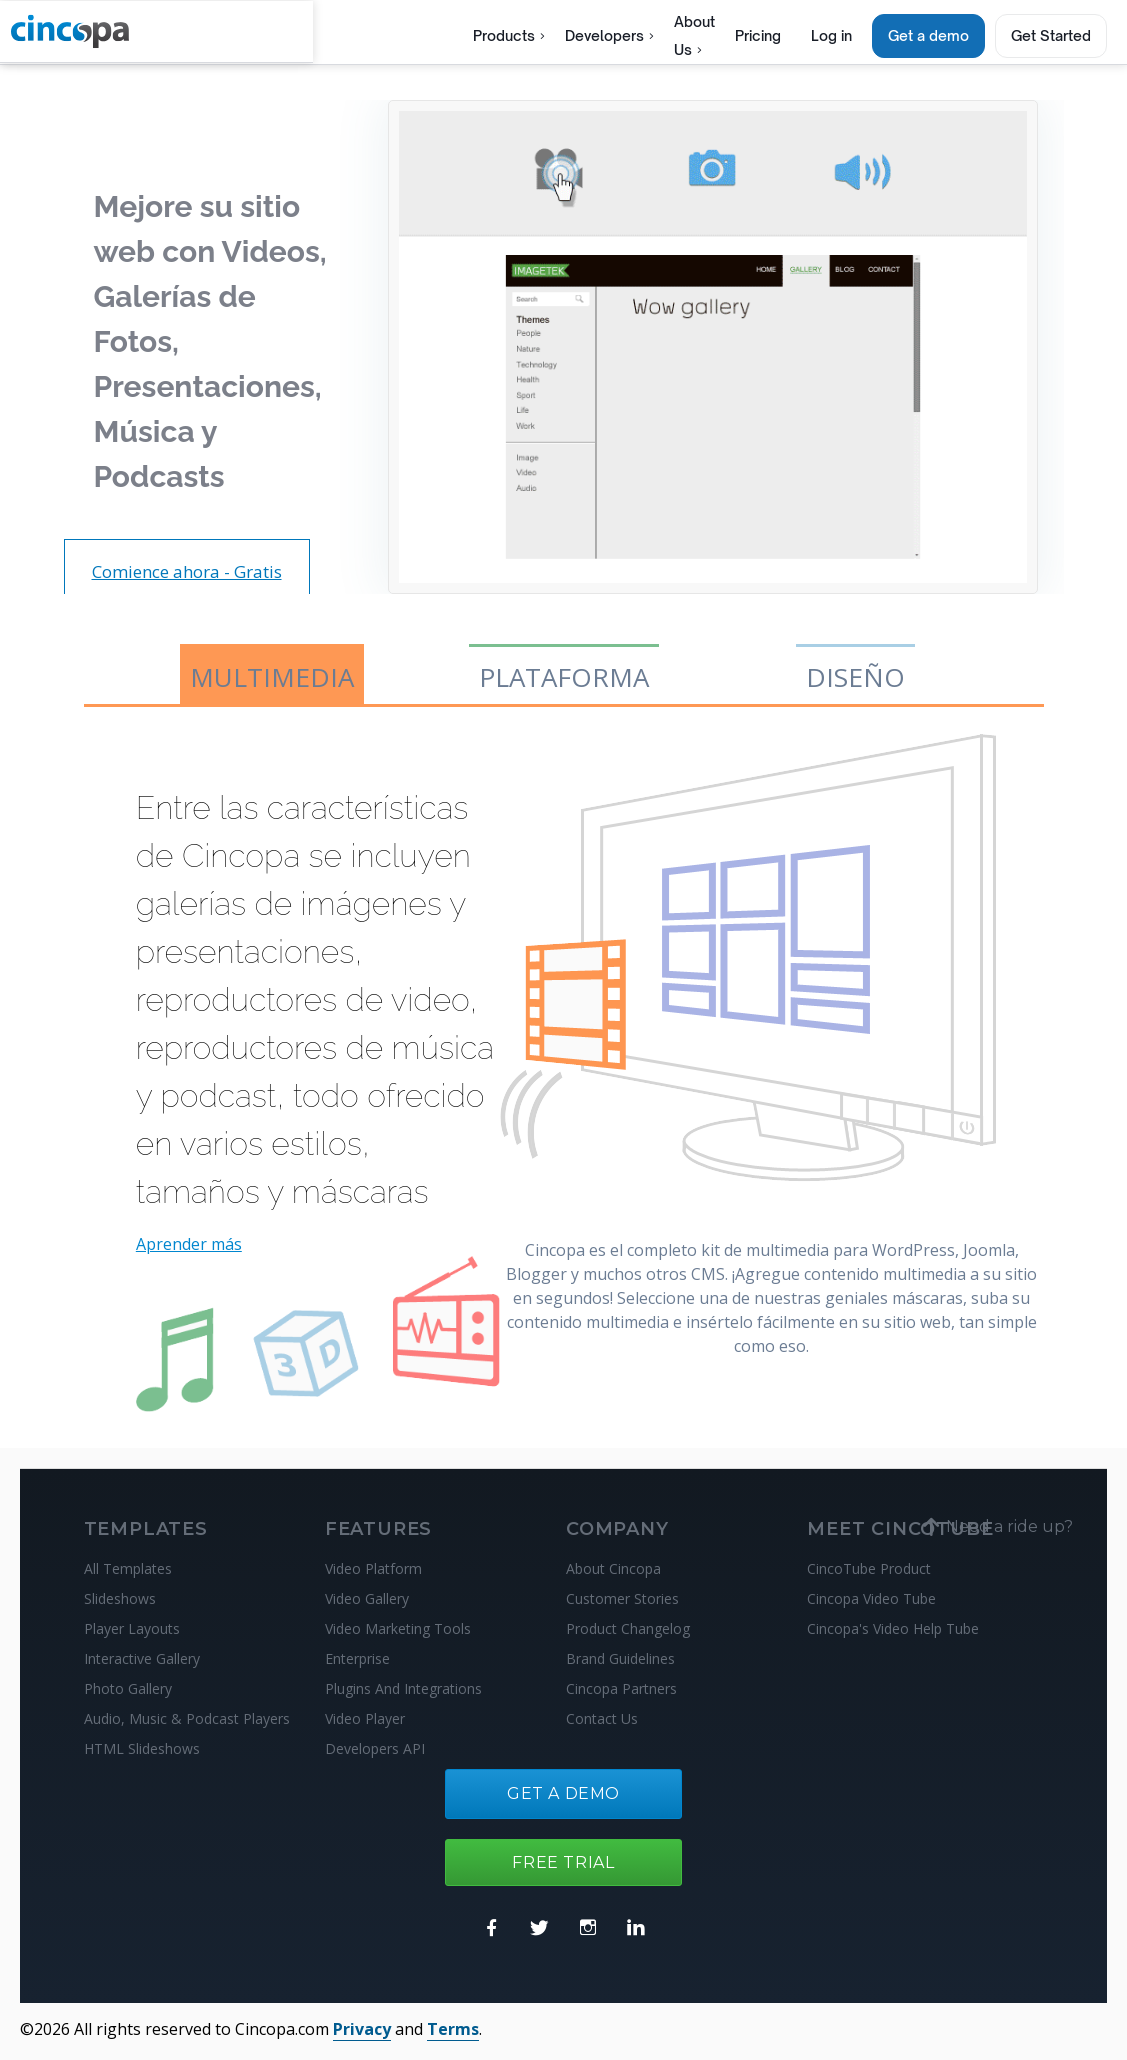  What do you see at coordinates (375, 1748) in the screenshot?
I see `Developers API` at bounding box center [375, 1748].